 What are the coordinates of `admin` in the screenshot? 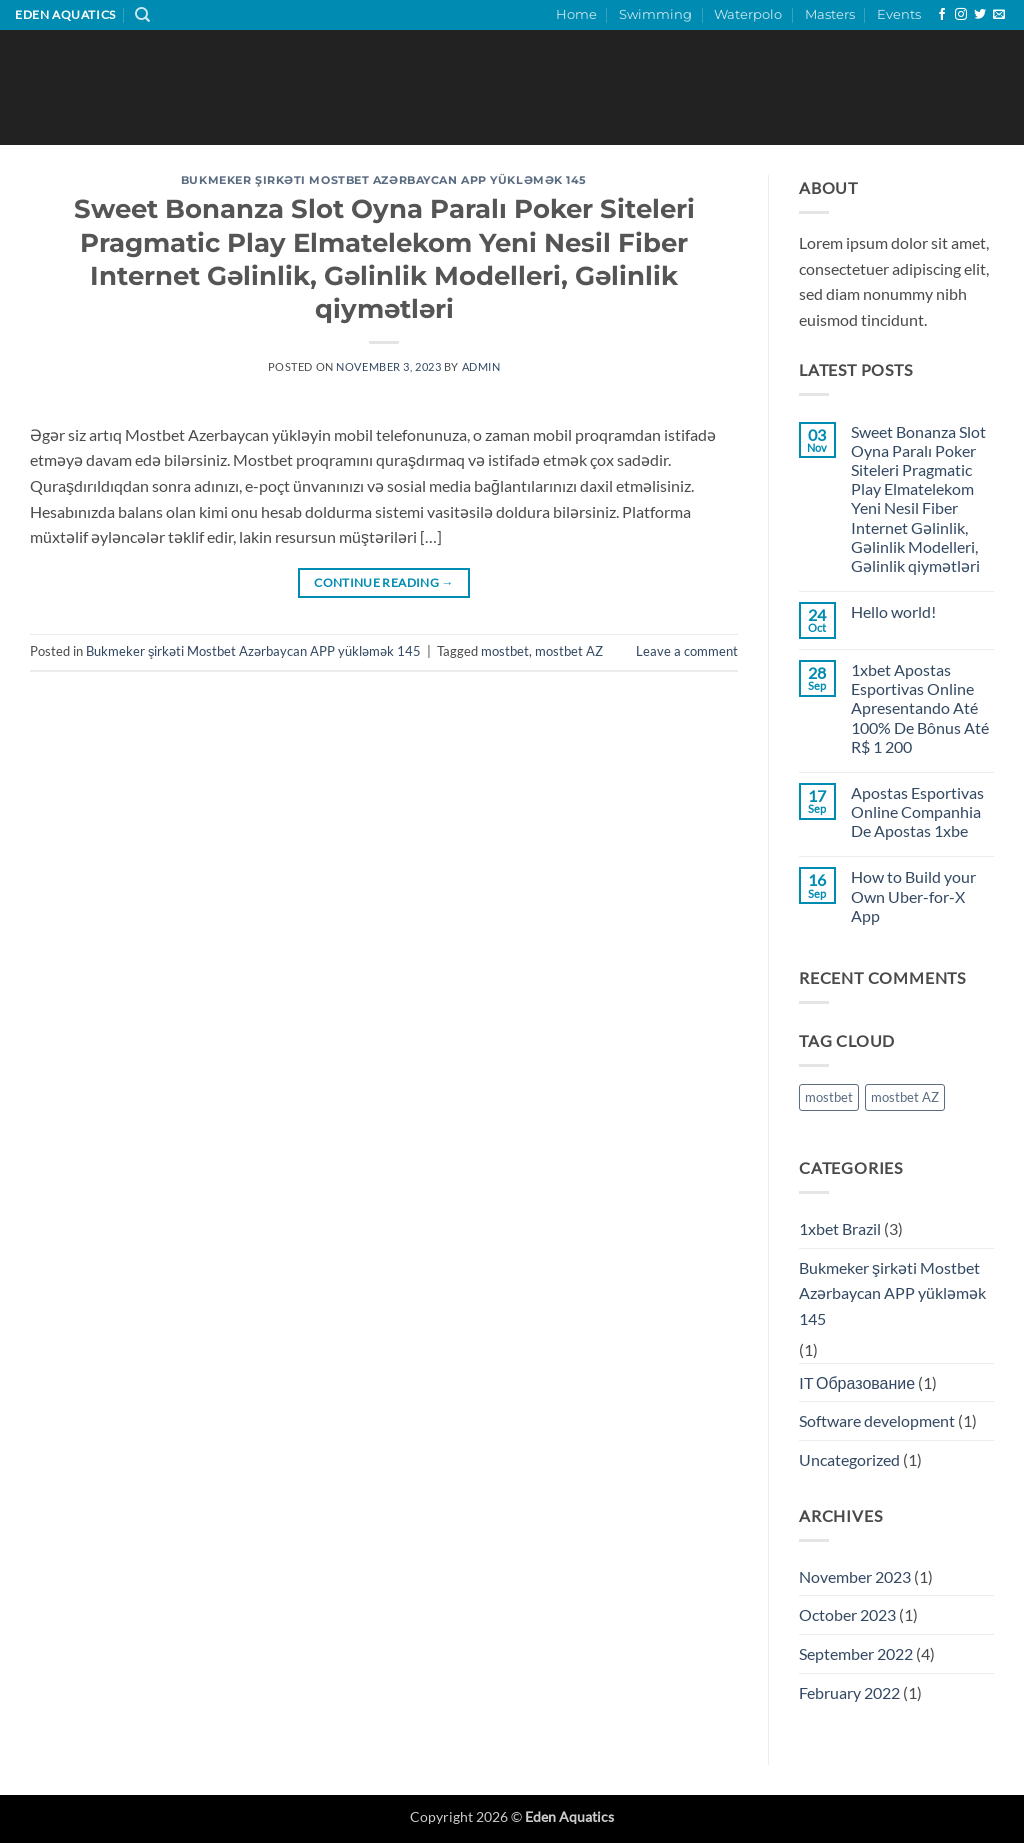 It's located at (481, 366).